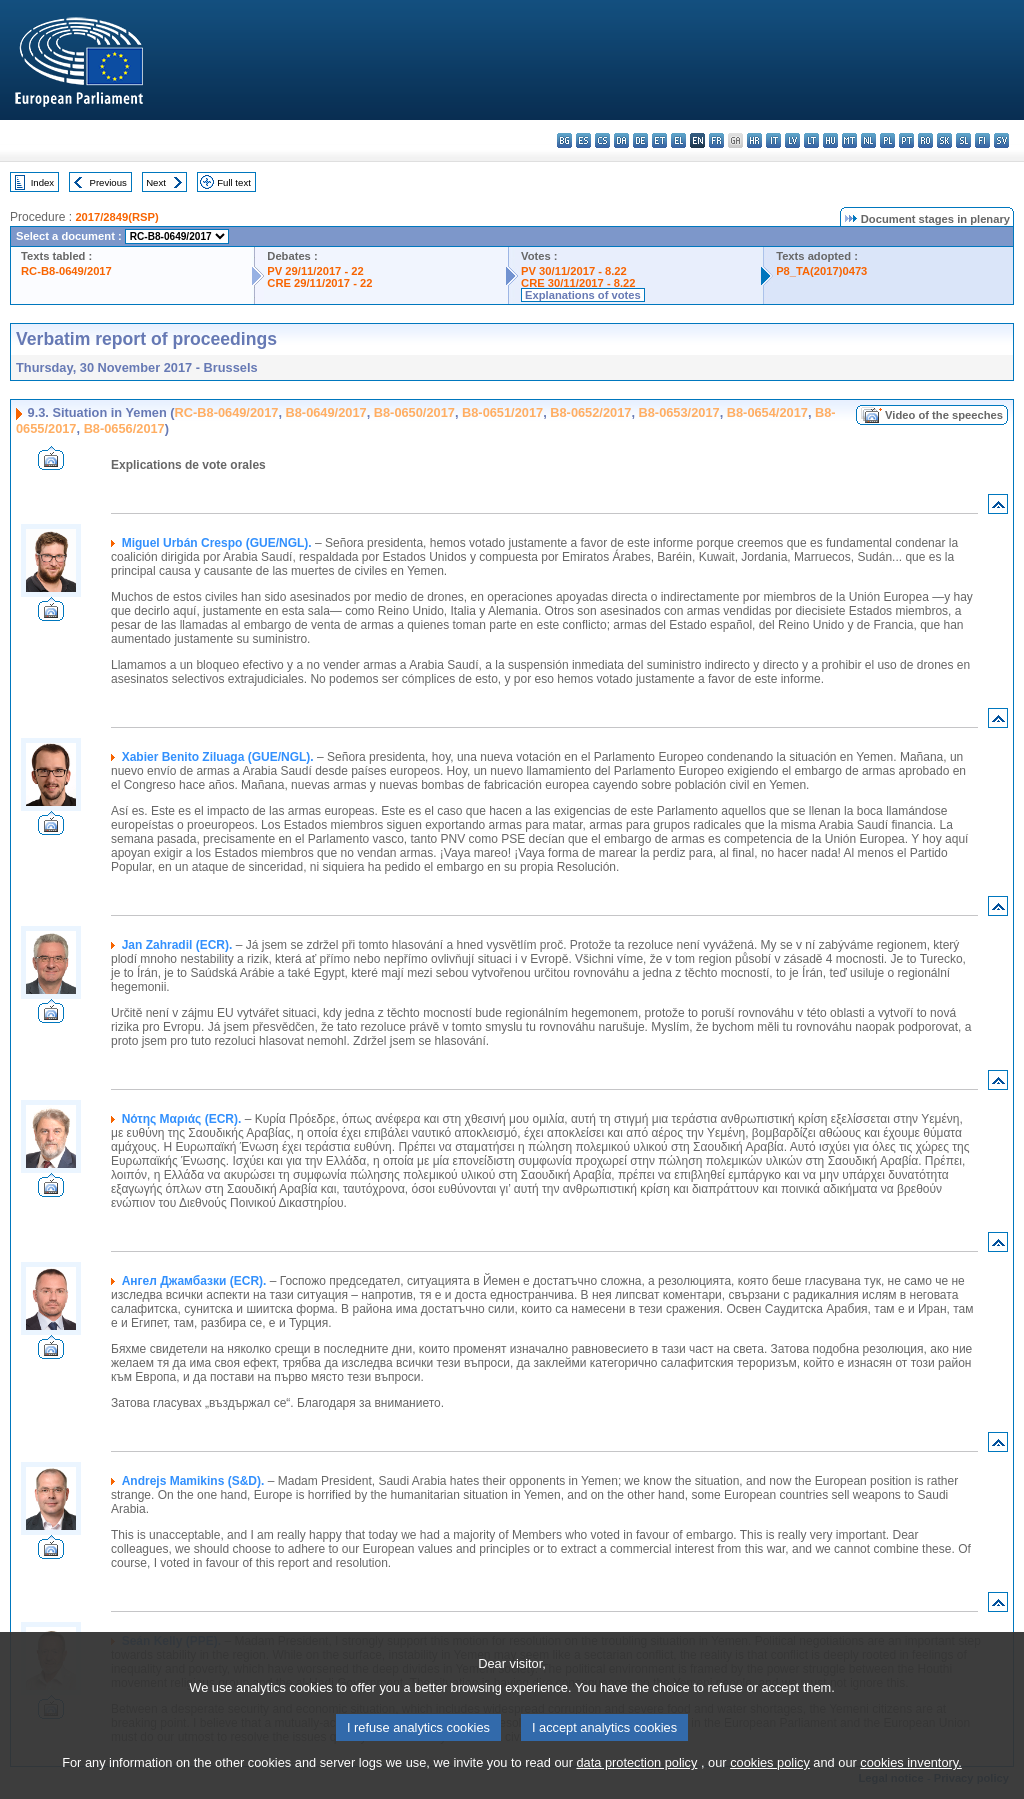 Image resolution: width=1024 pixels, height=1799 pixels. Describe the element at coordinates (108, 182) in the screenshot. I see `Previous` at that location.